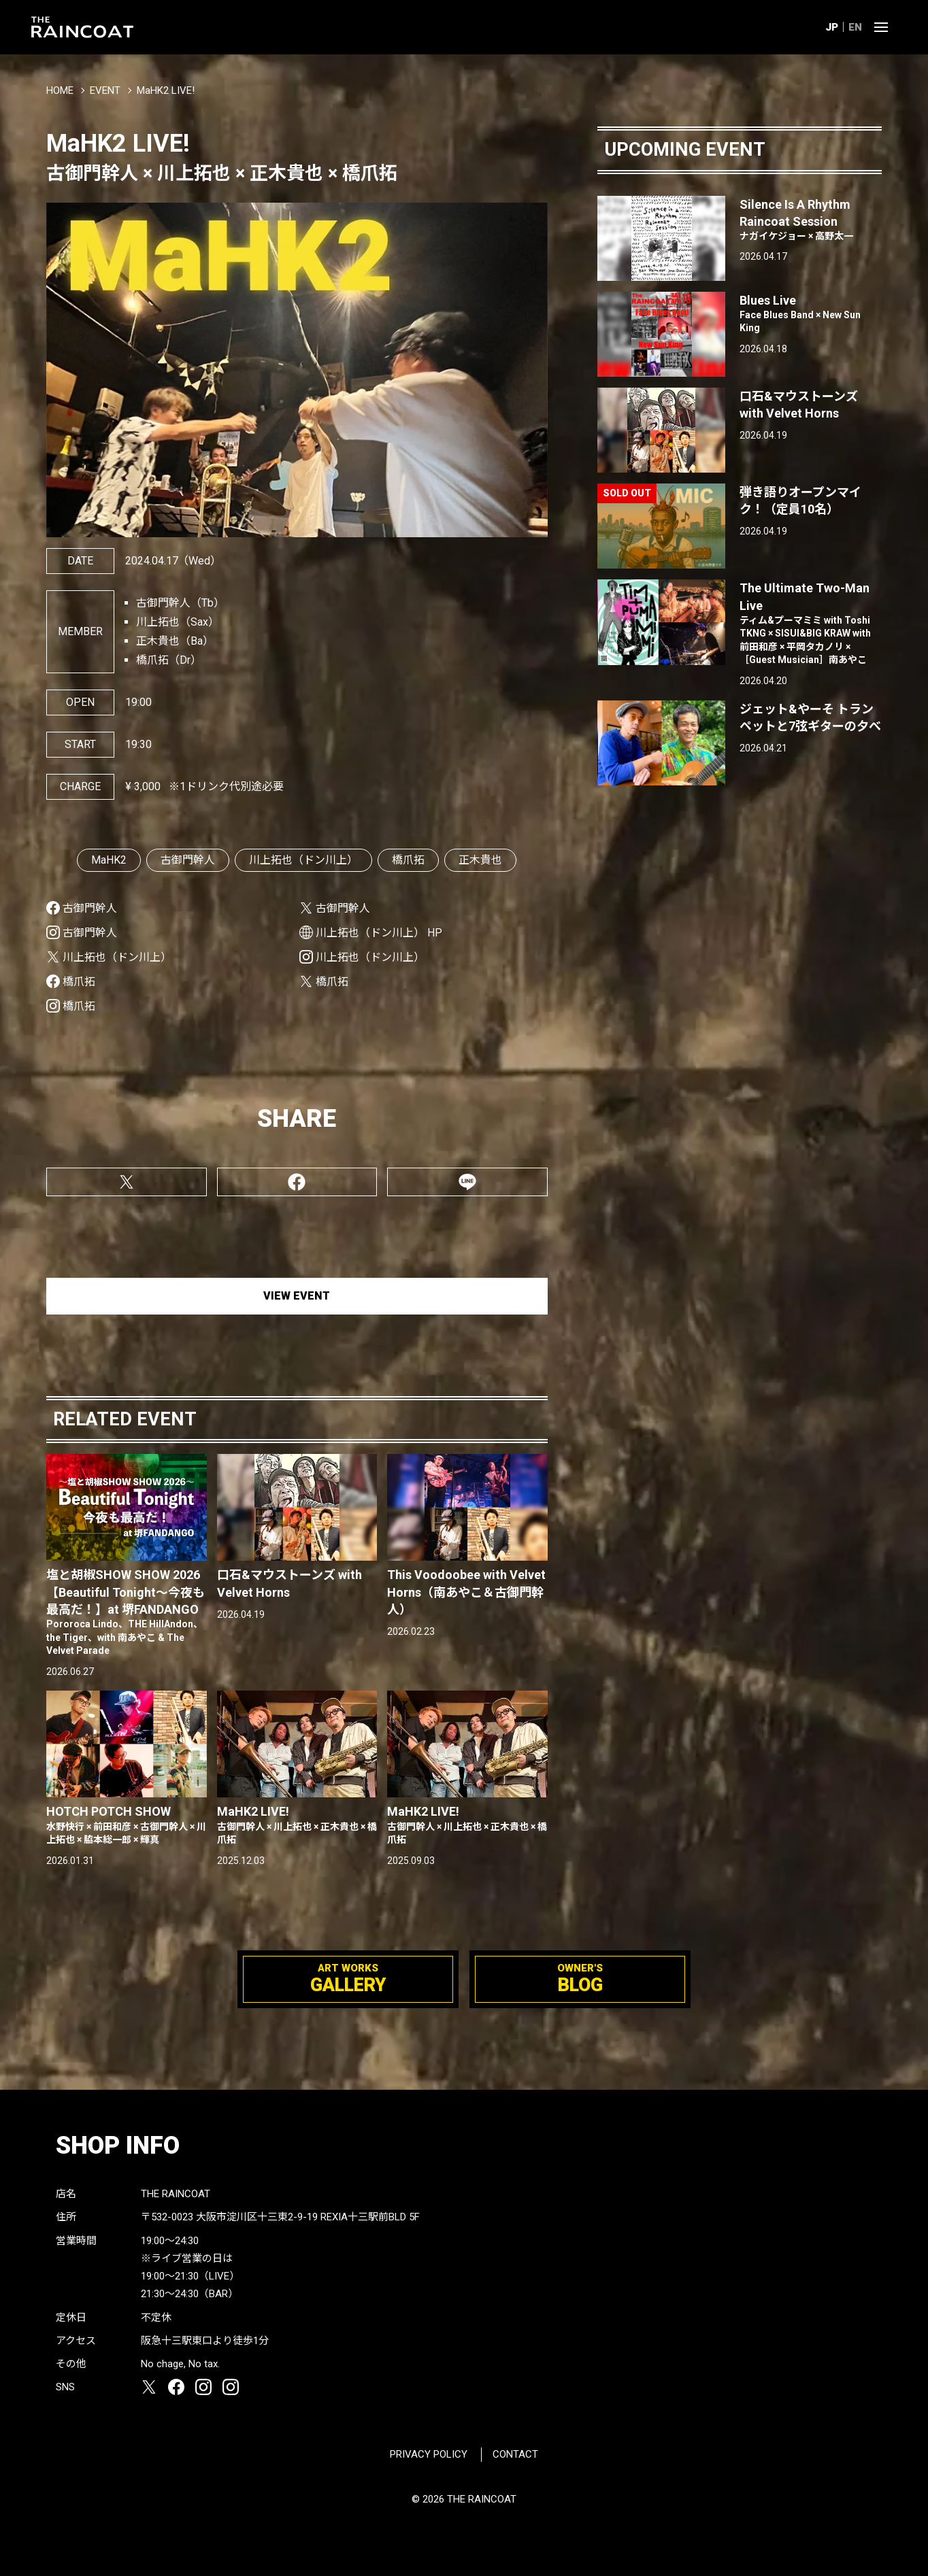 The width and height of the screenshot is (928, 2576). Describe the element at coordinates (515, 2454) in the screenshot. I see `CONTACT` at that location.